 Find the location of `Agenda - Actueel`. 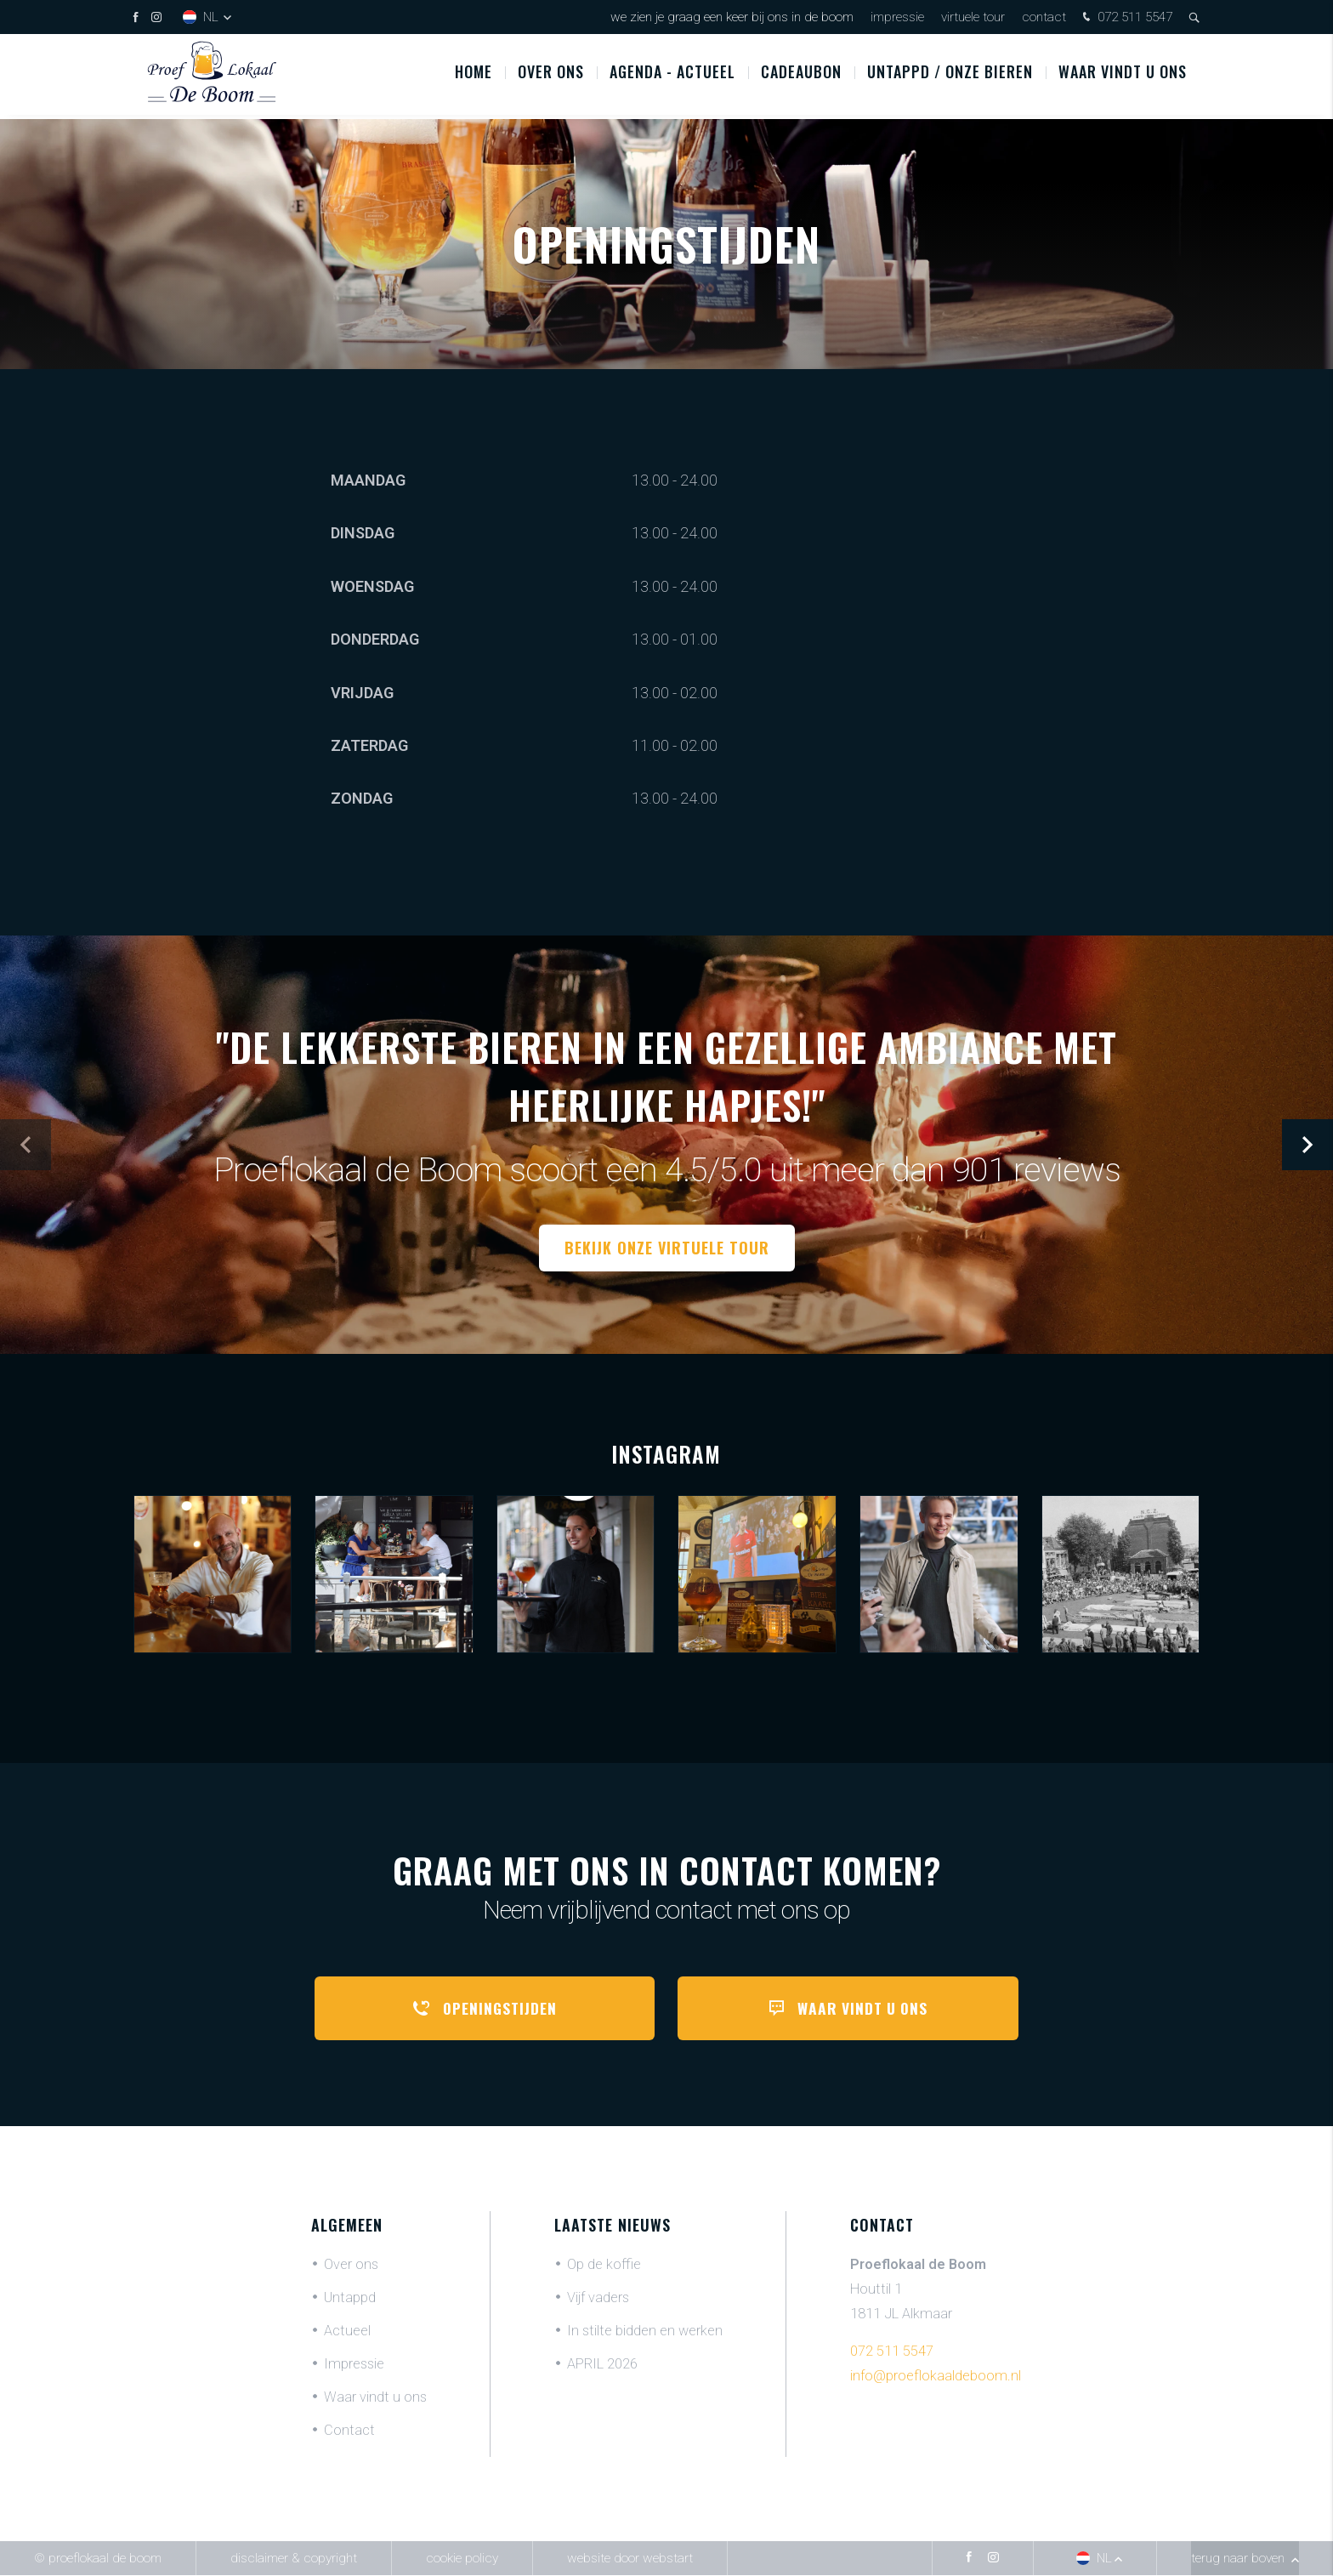

Agenda - Actueel is located at coordinates (672, 76).